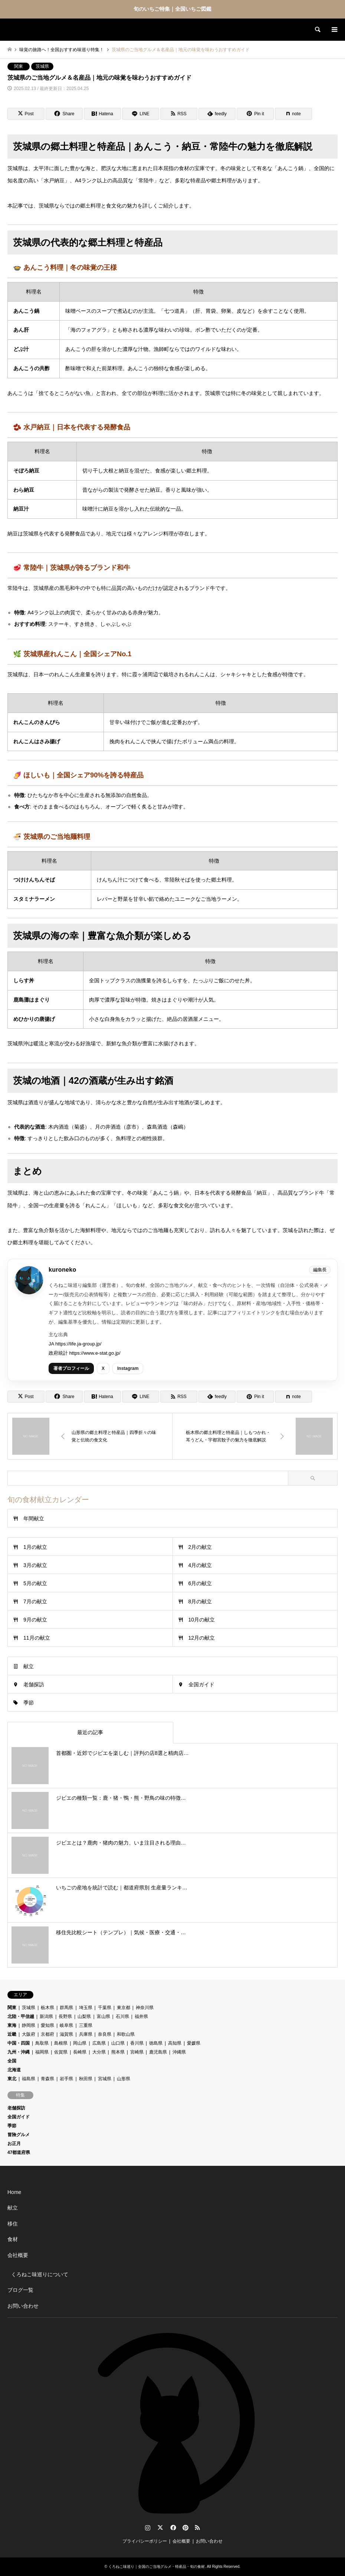  I want to click on 岡山県, so click(79, 2043).